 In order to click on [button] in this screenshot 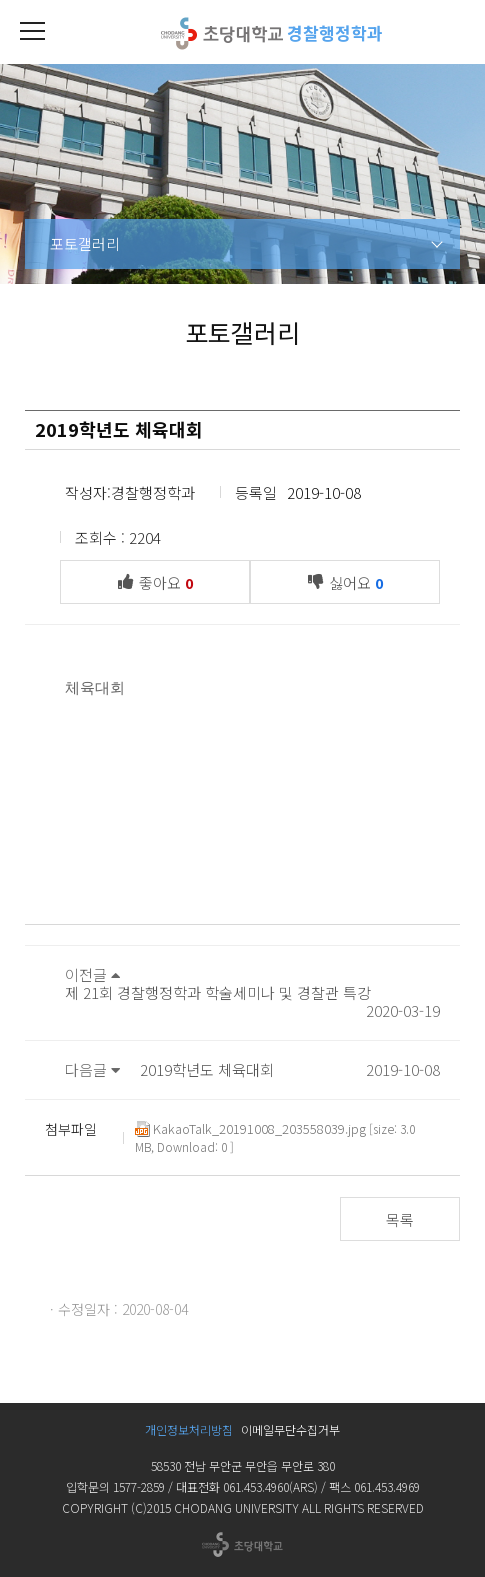, I will do `click(32, 32)`.